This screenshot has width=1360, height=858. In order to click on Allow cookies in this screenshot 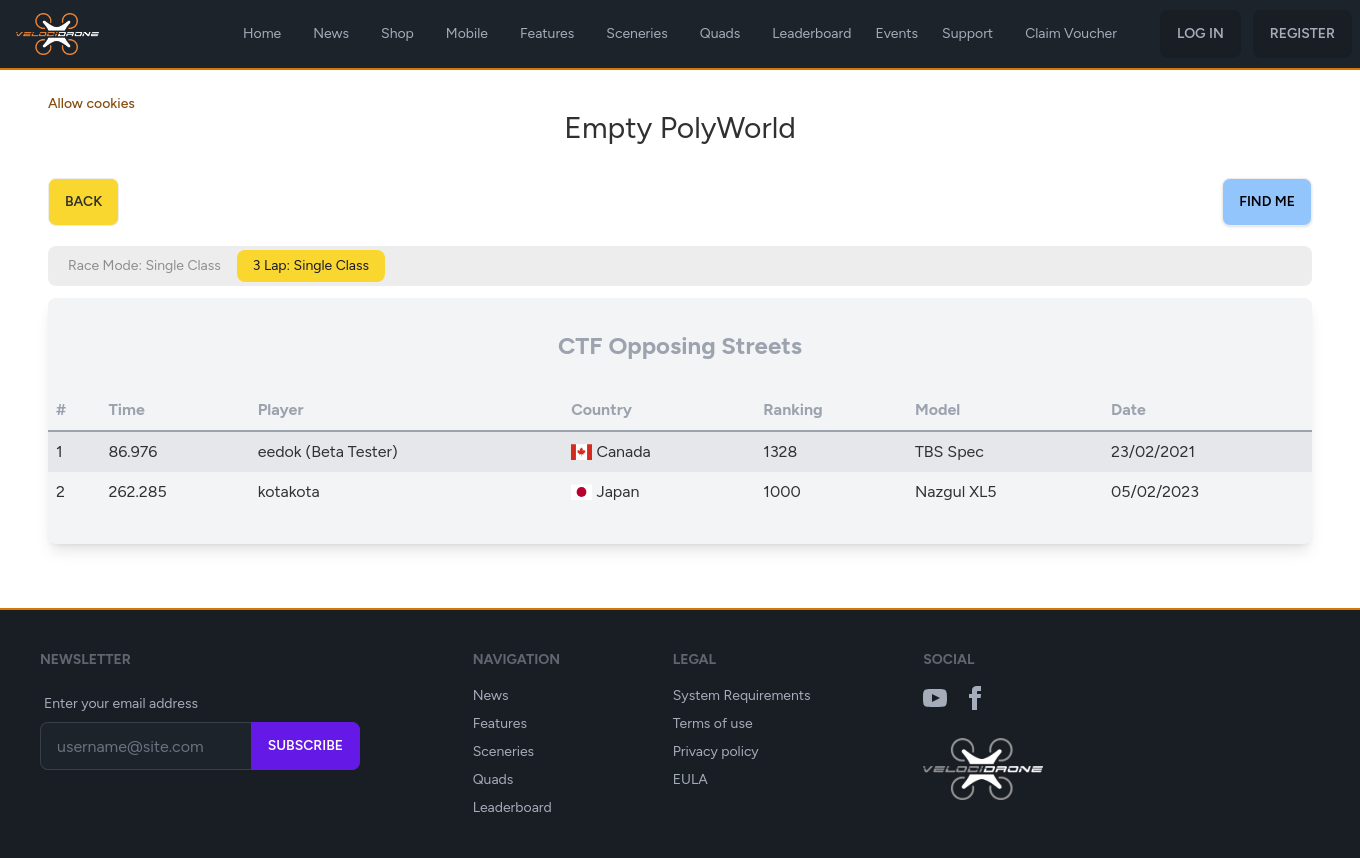, I will do `click(91, 103)`.